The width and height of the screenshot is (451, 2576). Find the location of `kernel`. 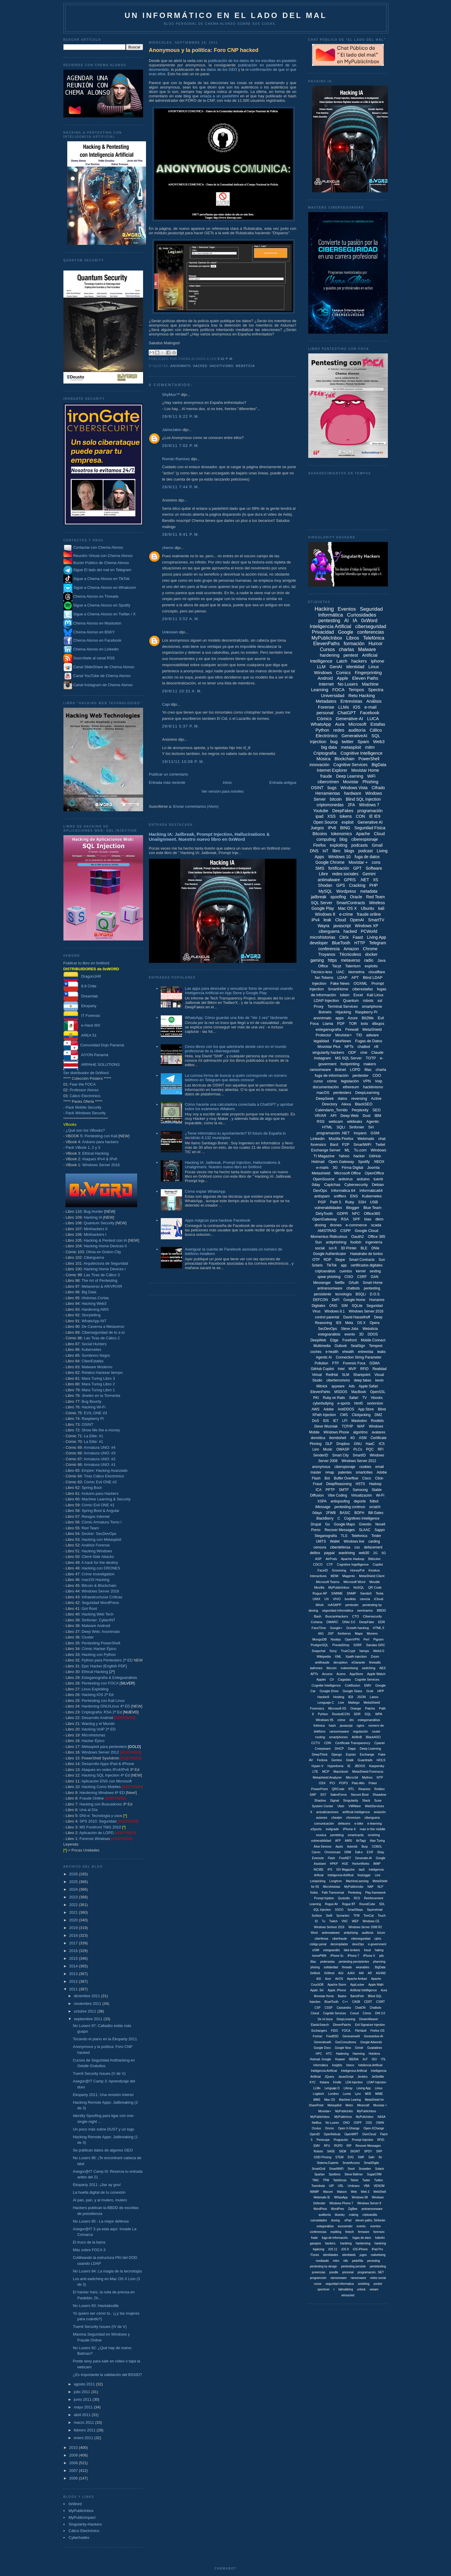

kernel is located at coordinates (361, 1271).